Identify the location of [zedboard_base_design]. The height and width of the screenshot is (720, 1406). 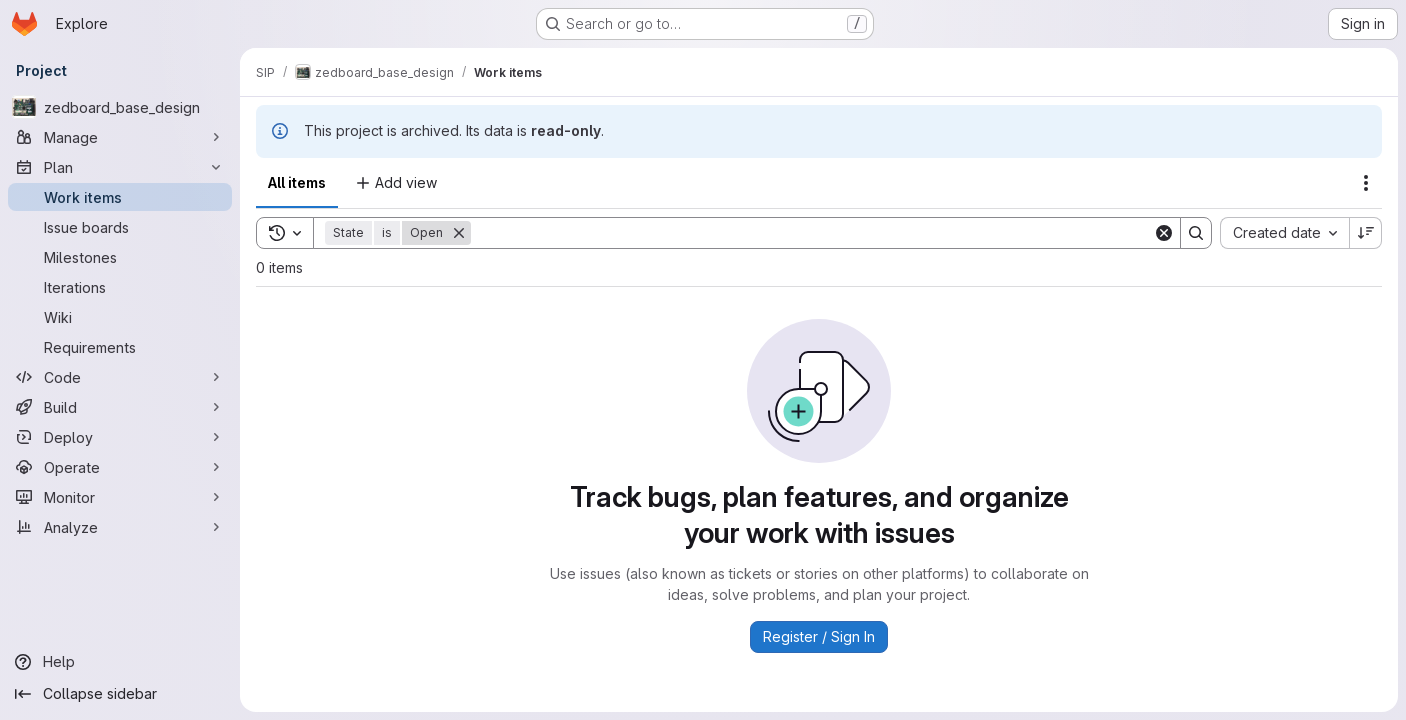
(120, 107).